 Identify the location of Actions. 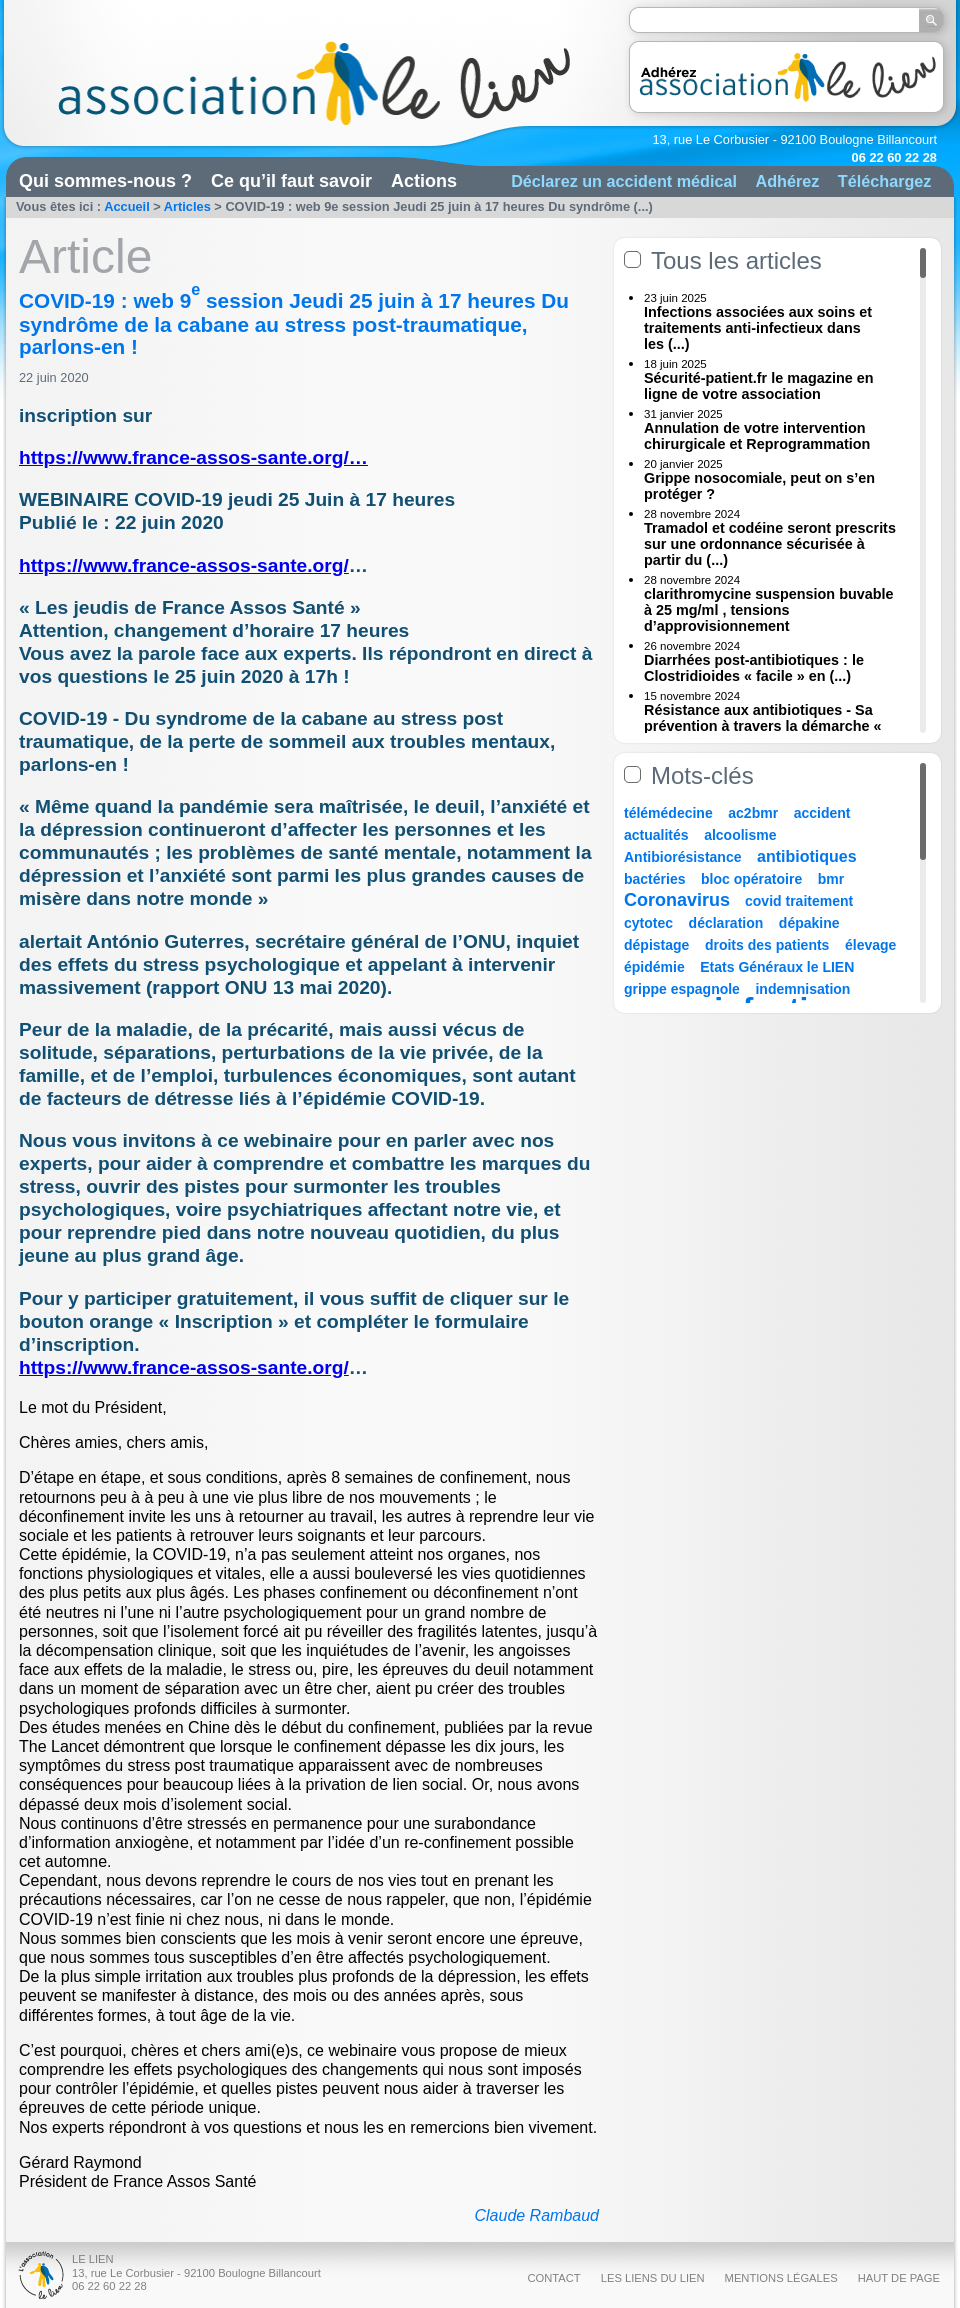
(424, 181).